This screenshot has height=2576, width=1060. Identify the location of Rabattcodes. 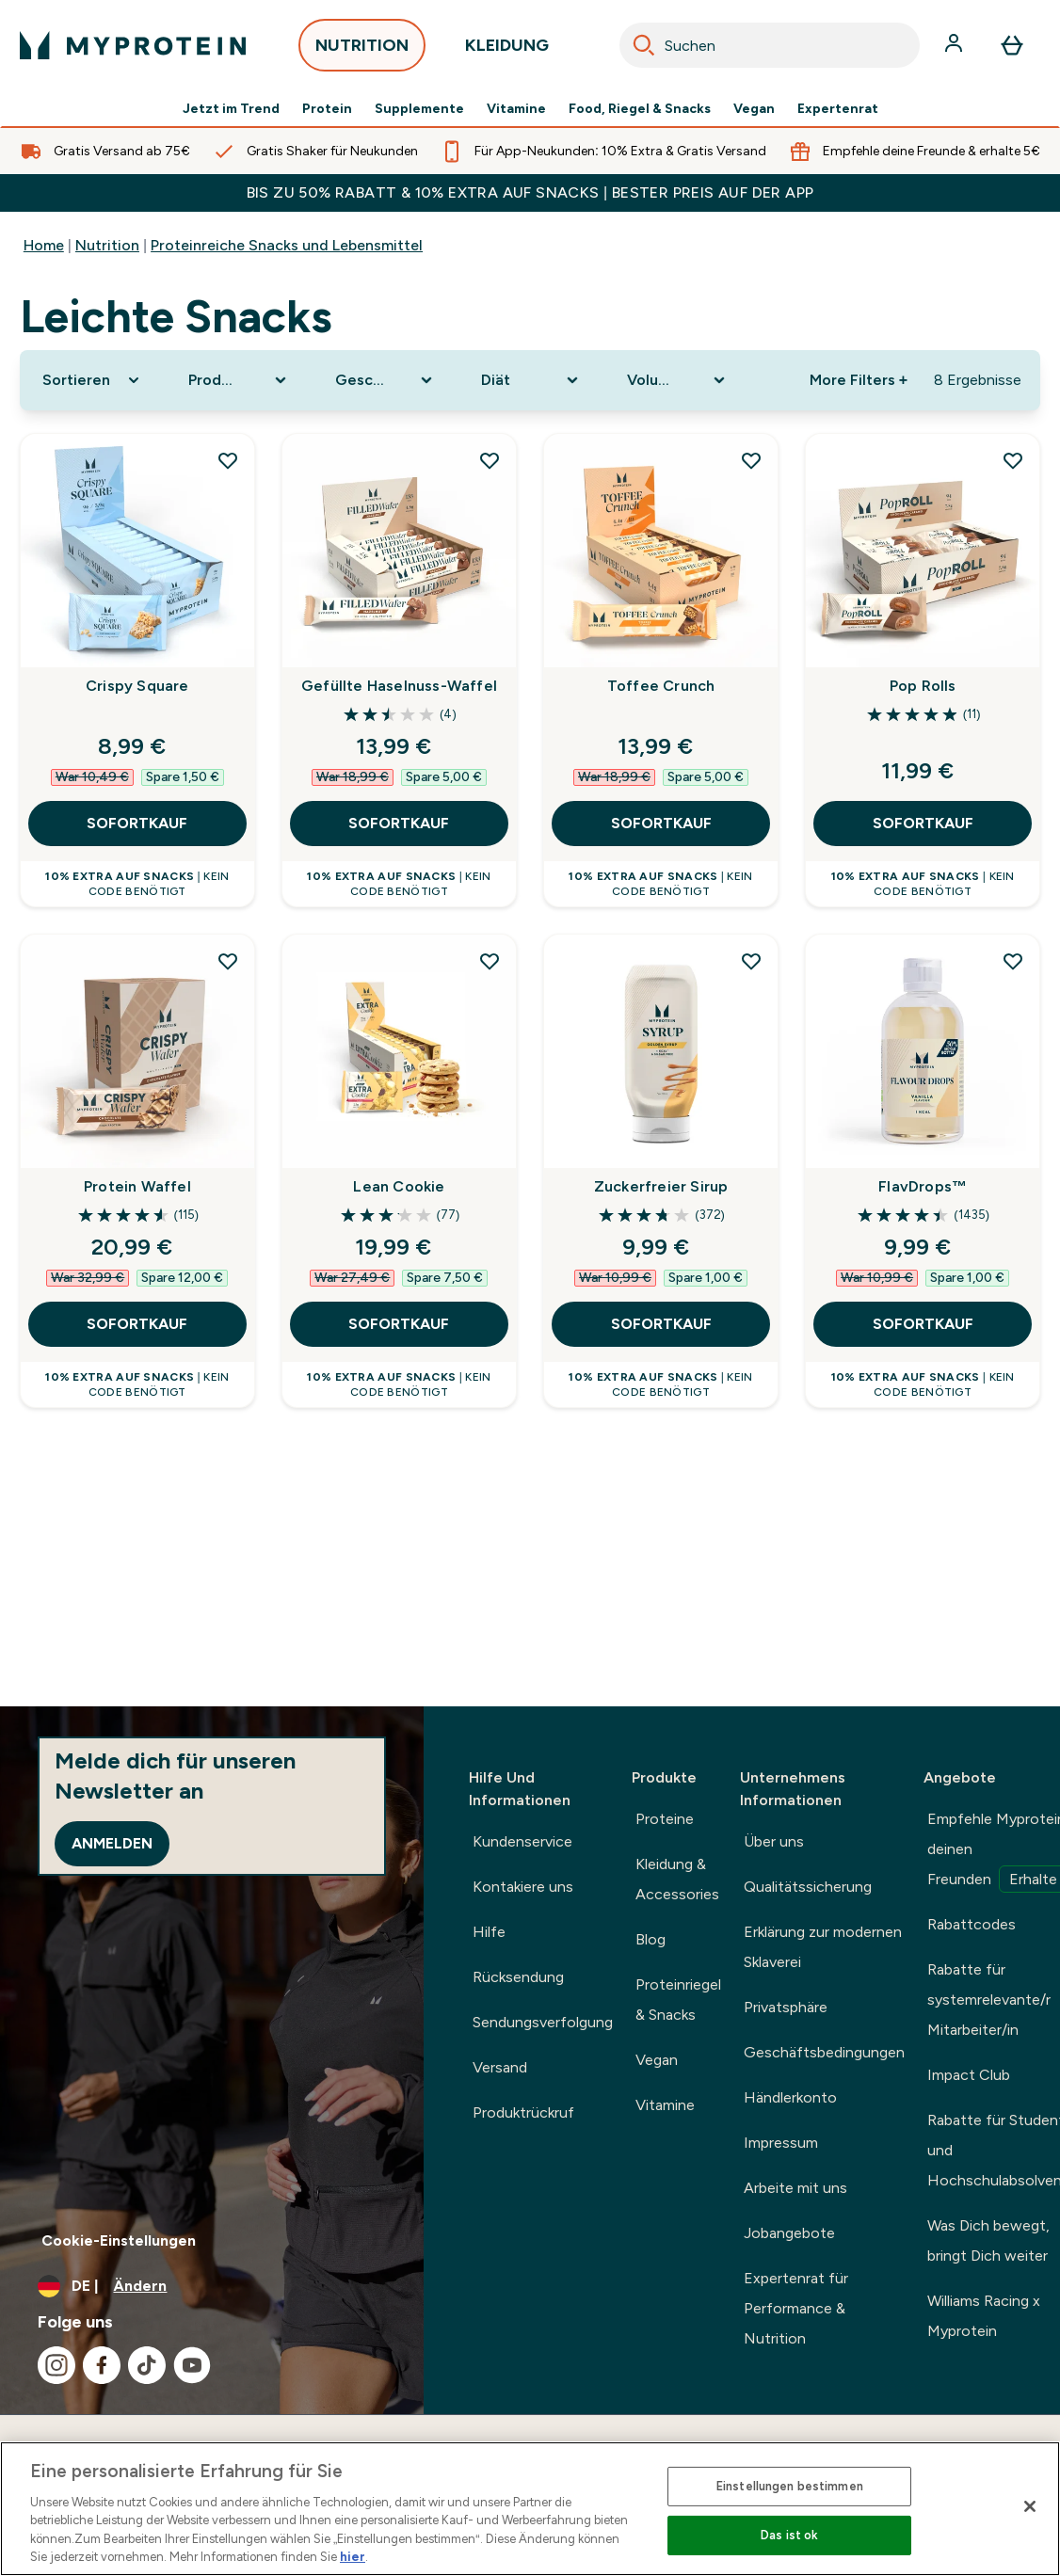
(971, 1924).